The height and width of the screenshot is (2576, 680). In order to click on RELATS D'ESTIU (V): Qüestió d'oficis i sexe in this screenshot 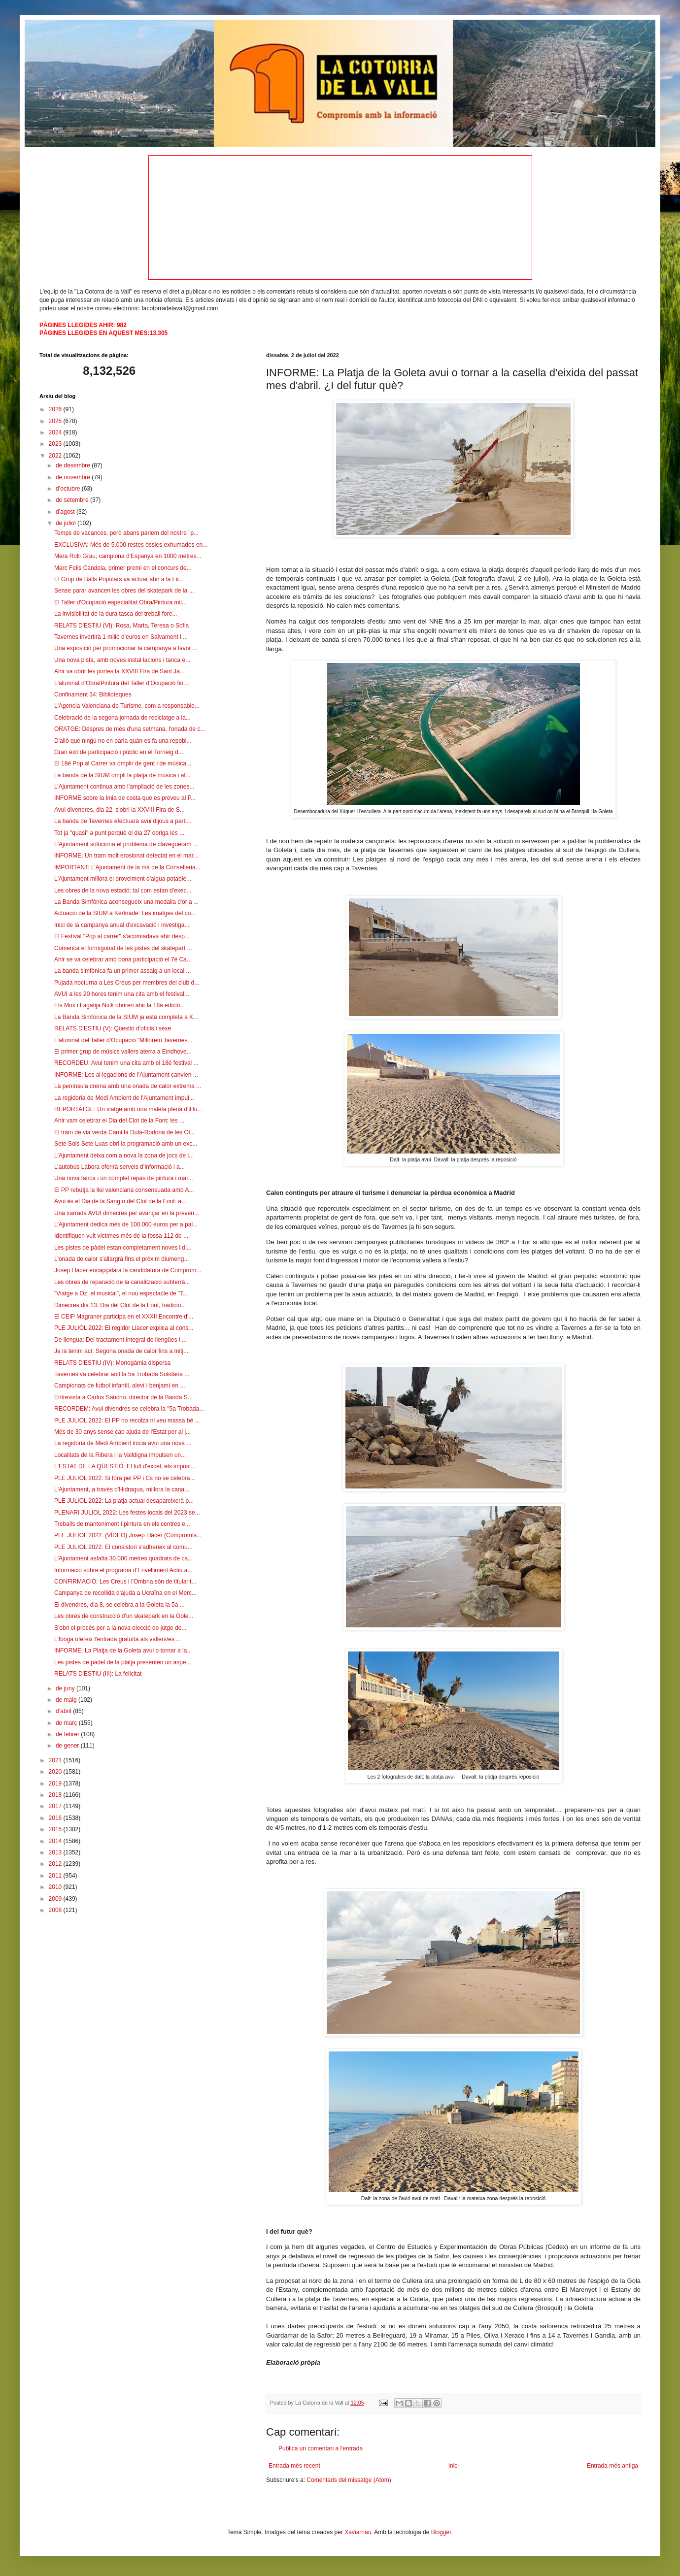, I will do `click(112, 1028)`.